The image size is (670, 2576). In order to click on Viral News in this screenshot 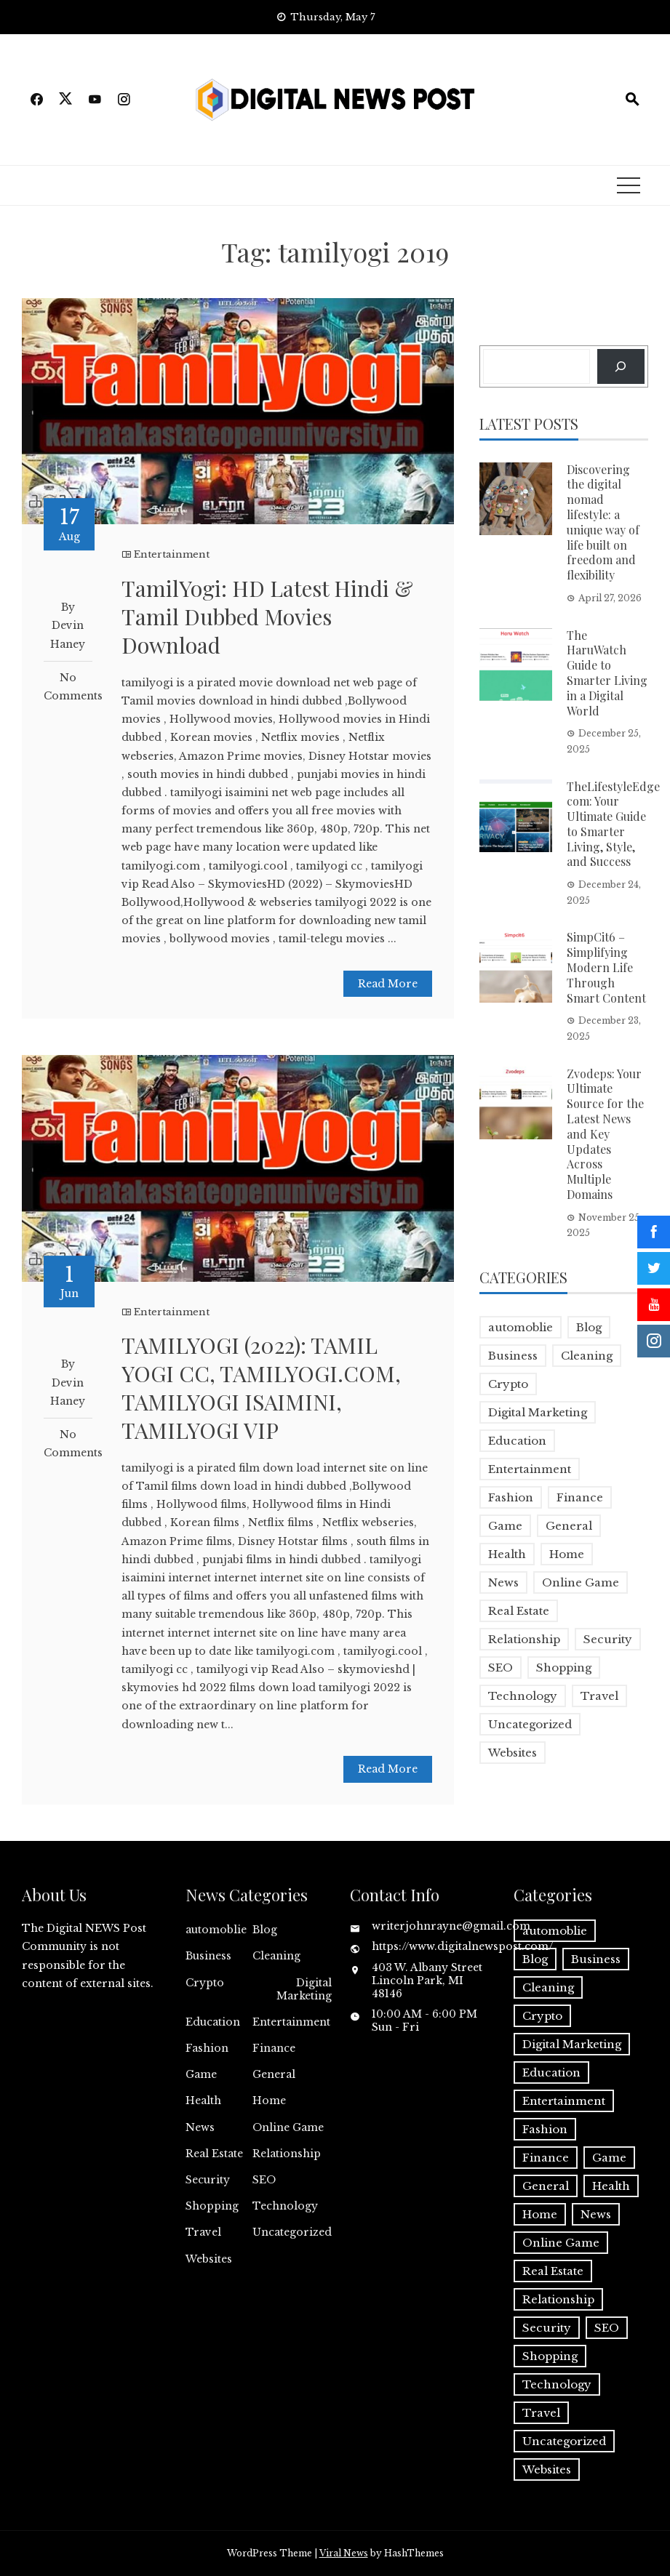, I will do `click(343, 2553)`.